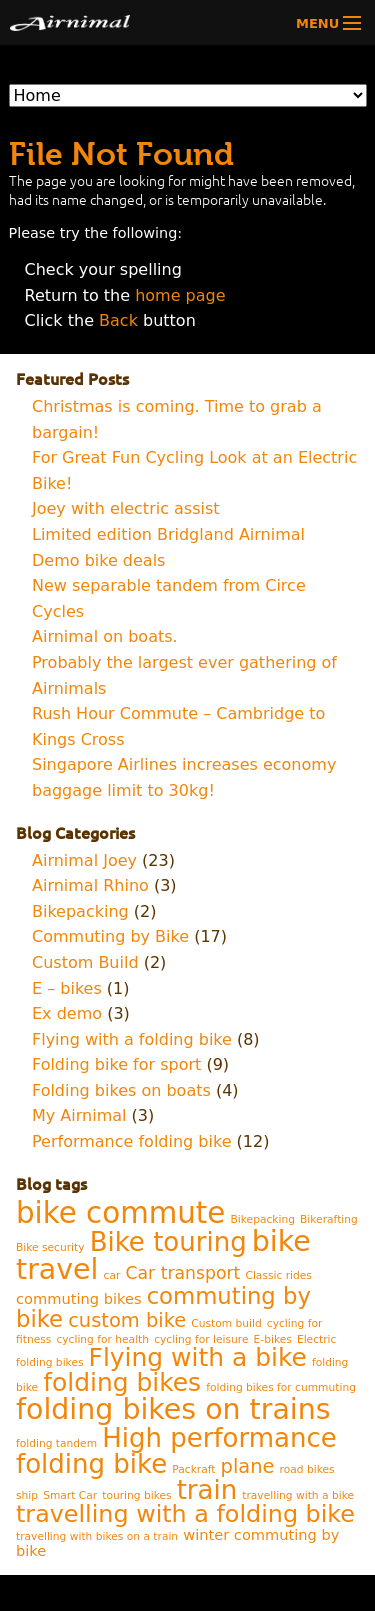 This screenshot has height=1611, width=375. What do you see at coordinates (90, 885) in the screenshot?
I see `Airnimal Rhino` at bounding box center [90, 885].